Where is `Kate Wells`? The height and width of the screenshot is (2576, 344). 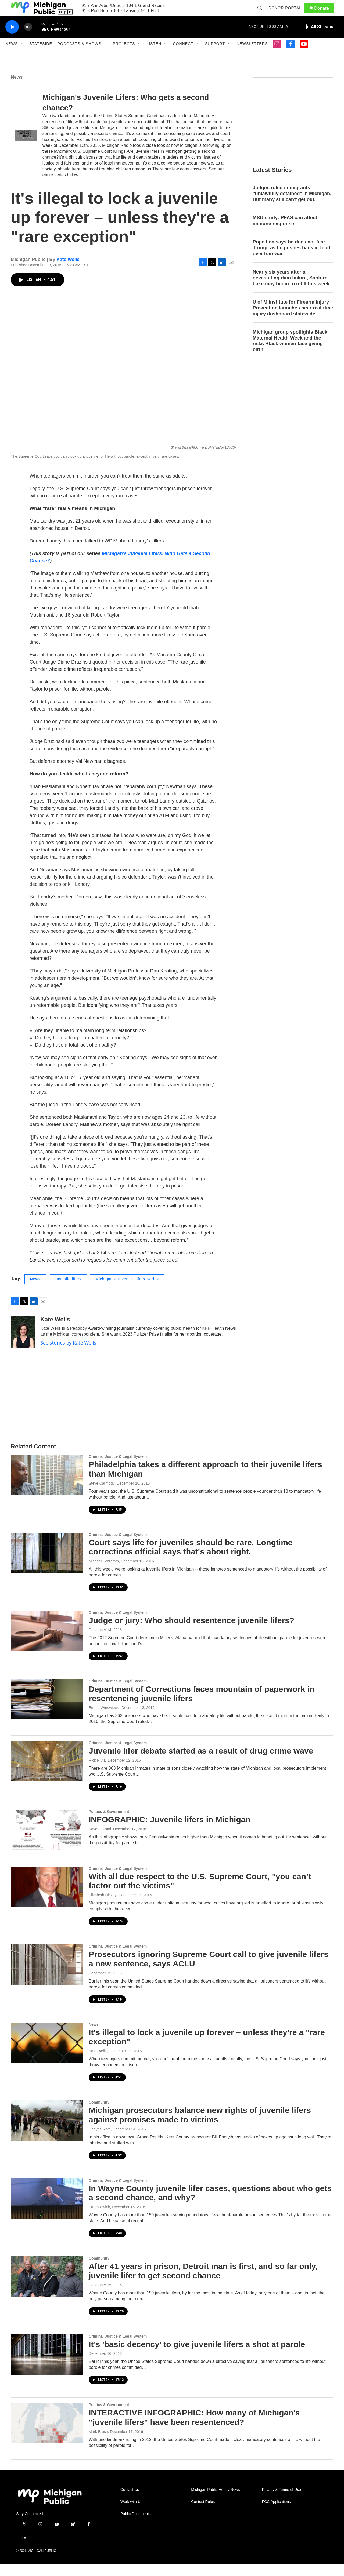
Kate Wells is located at coordinates (68, 271).